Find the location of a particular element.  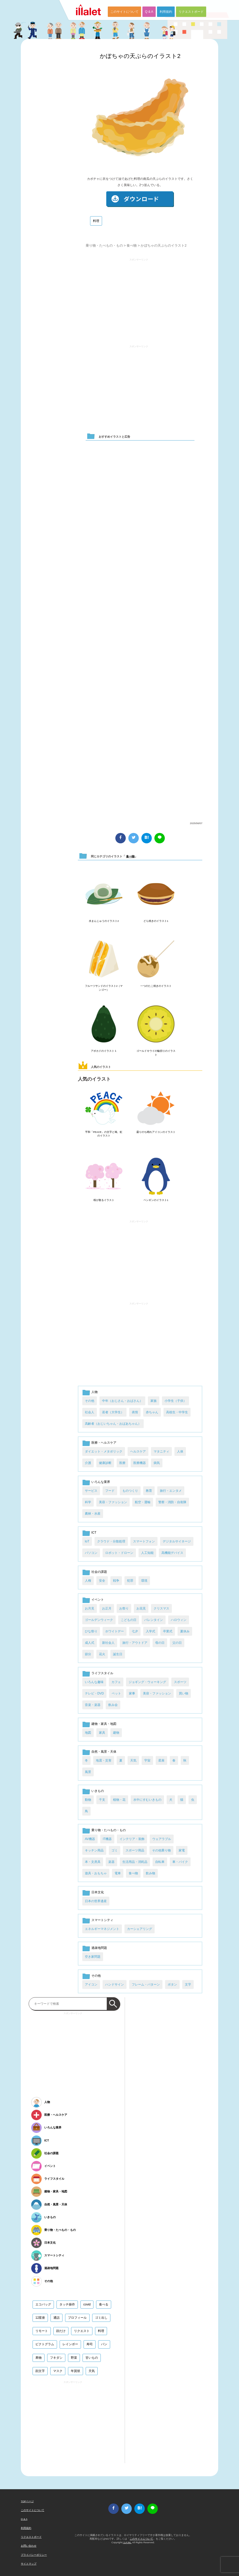

医療・ヘルスケア is located at coordinates (103, 1442).